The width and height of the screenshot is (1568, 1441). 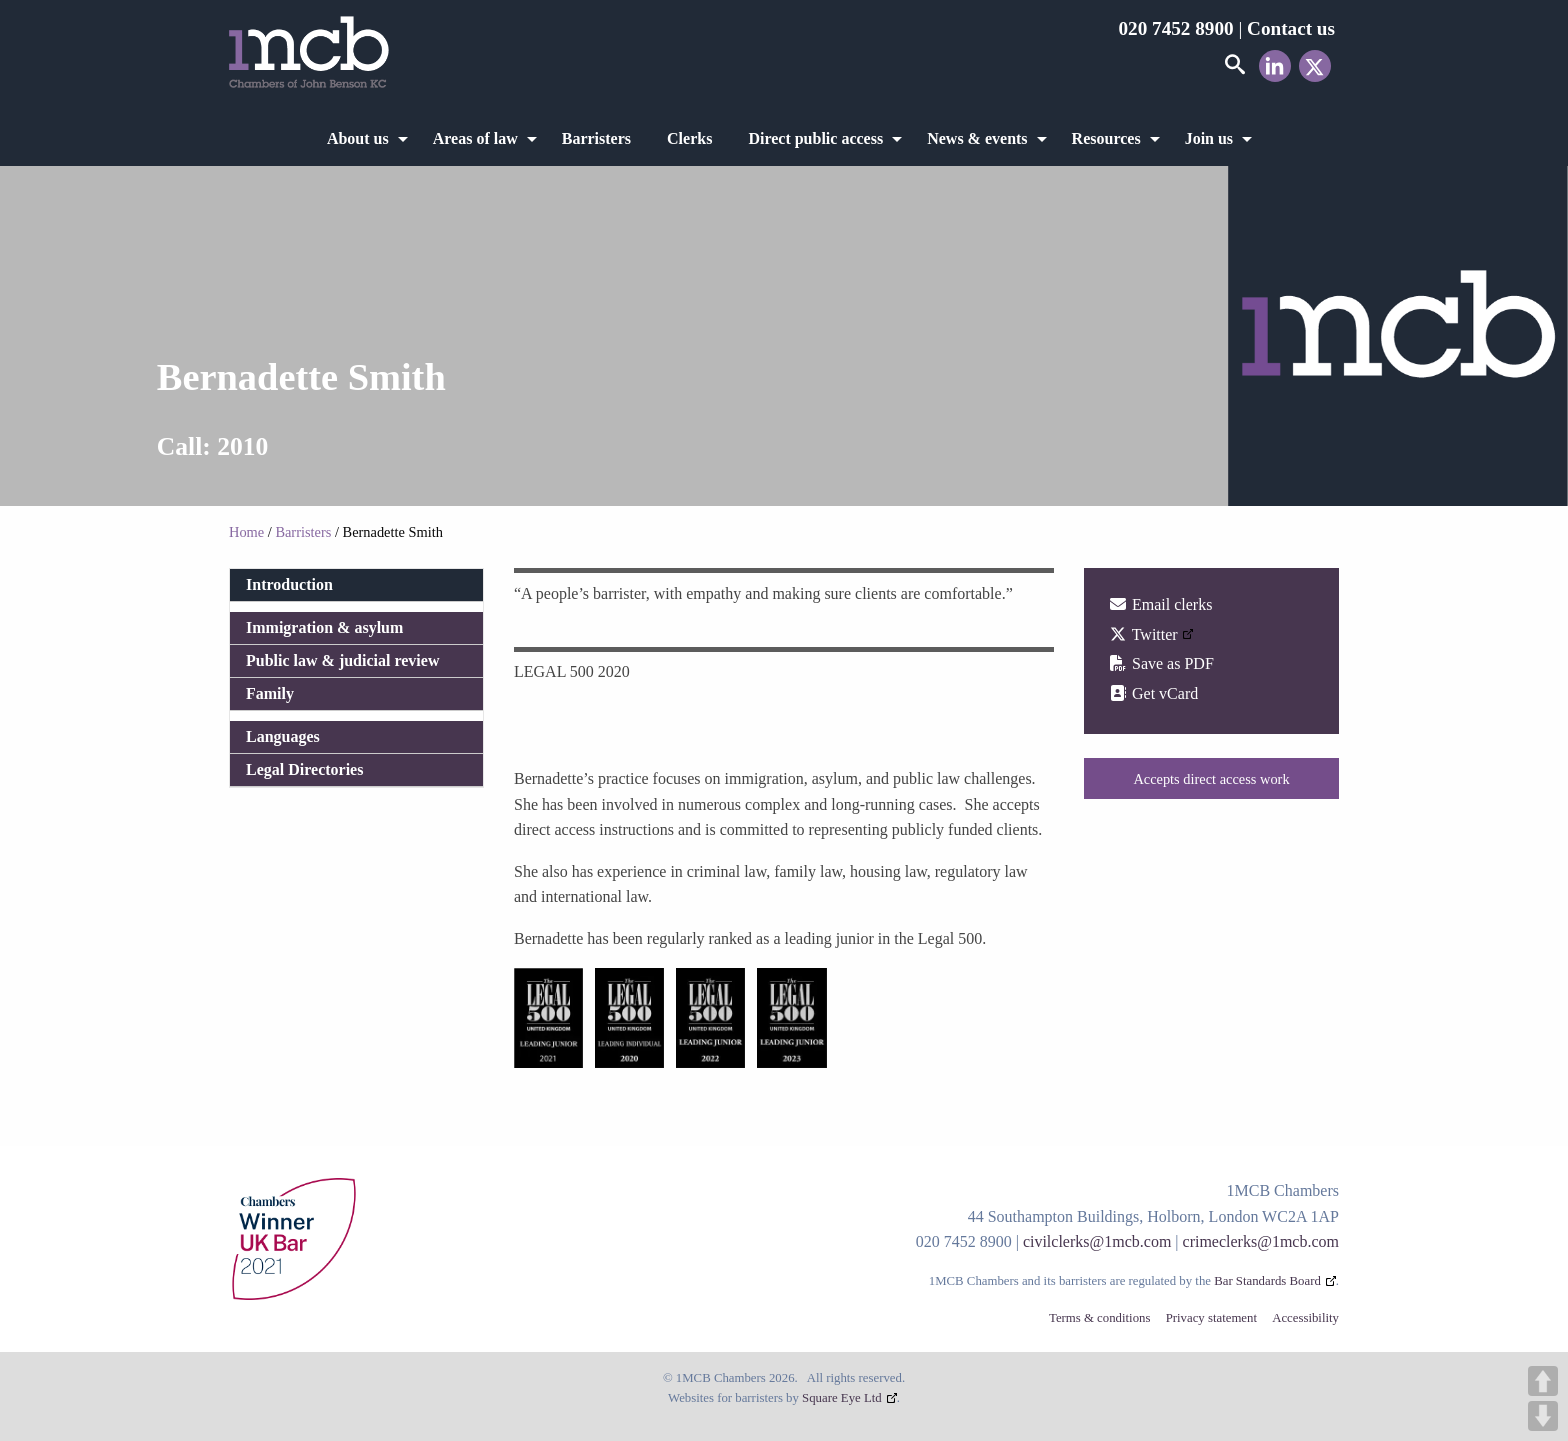 What do you see at coordinates (475, 138) in the screenshot?
I see `Areas of law` at bounding box center [475, 138].